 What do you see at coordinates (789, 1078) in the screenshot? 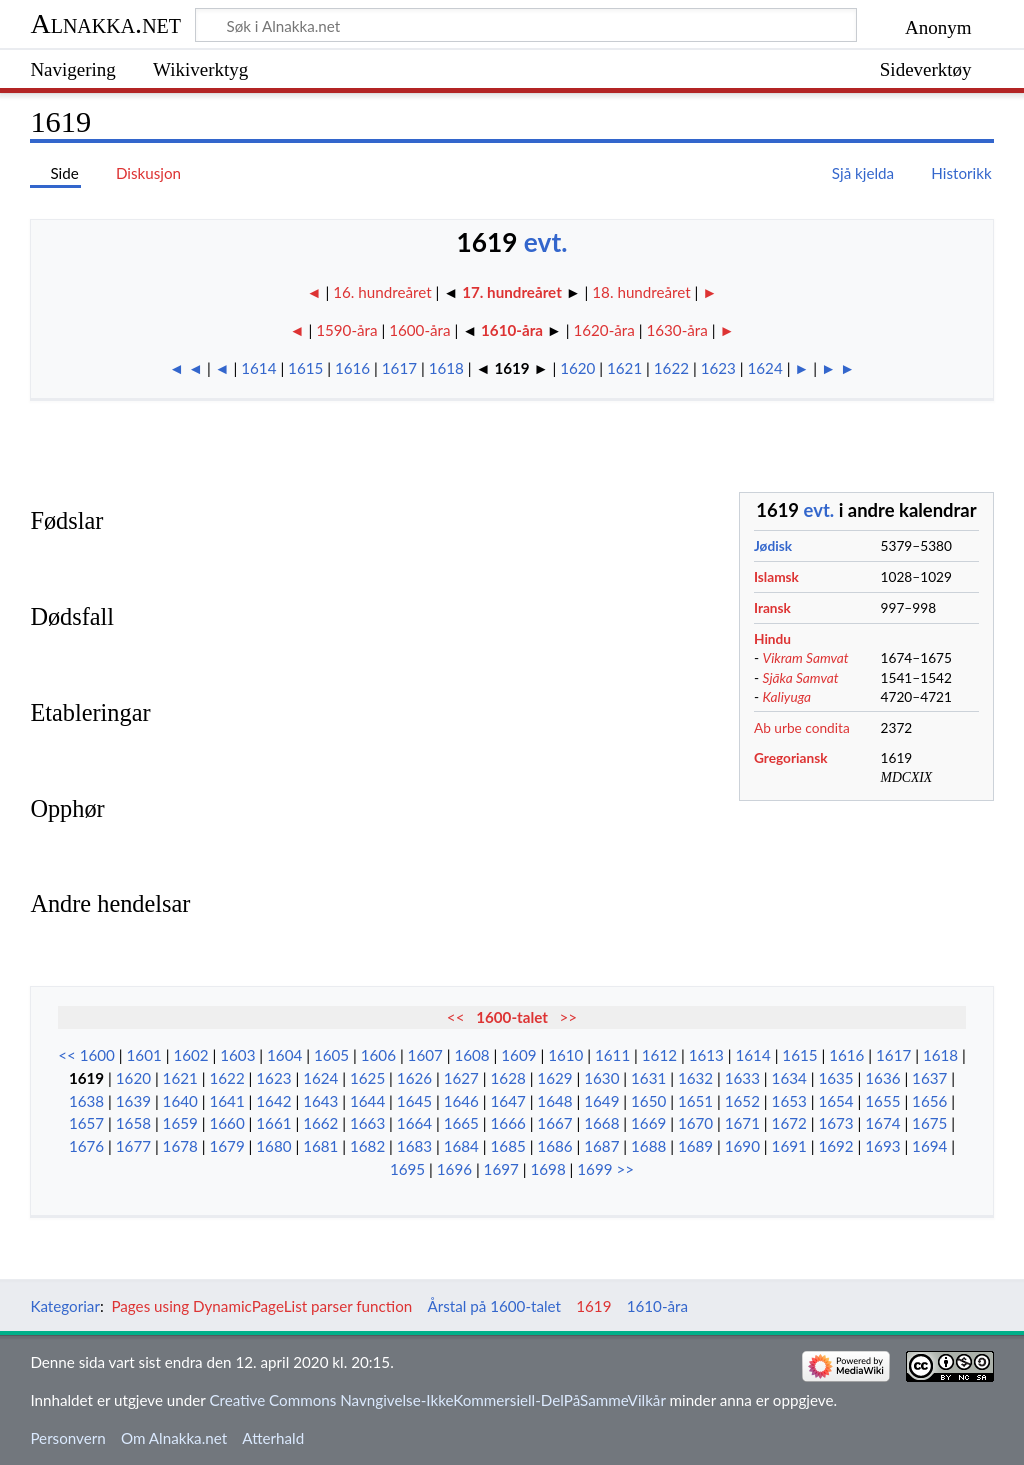
I see `1634` at bounding box center [789, 1078].